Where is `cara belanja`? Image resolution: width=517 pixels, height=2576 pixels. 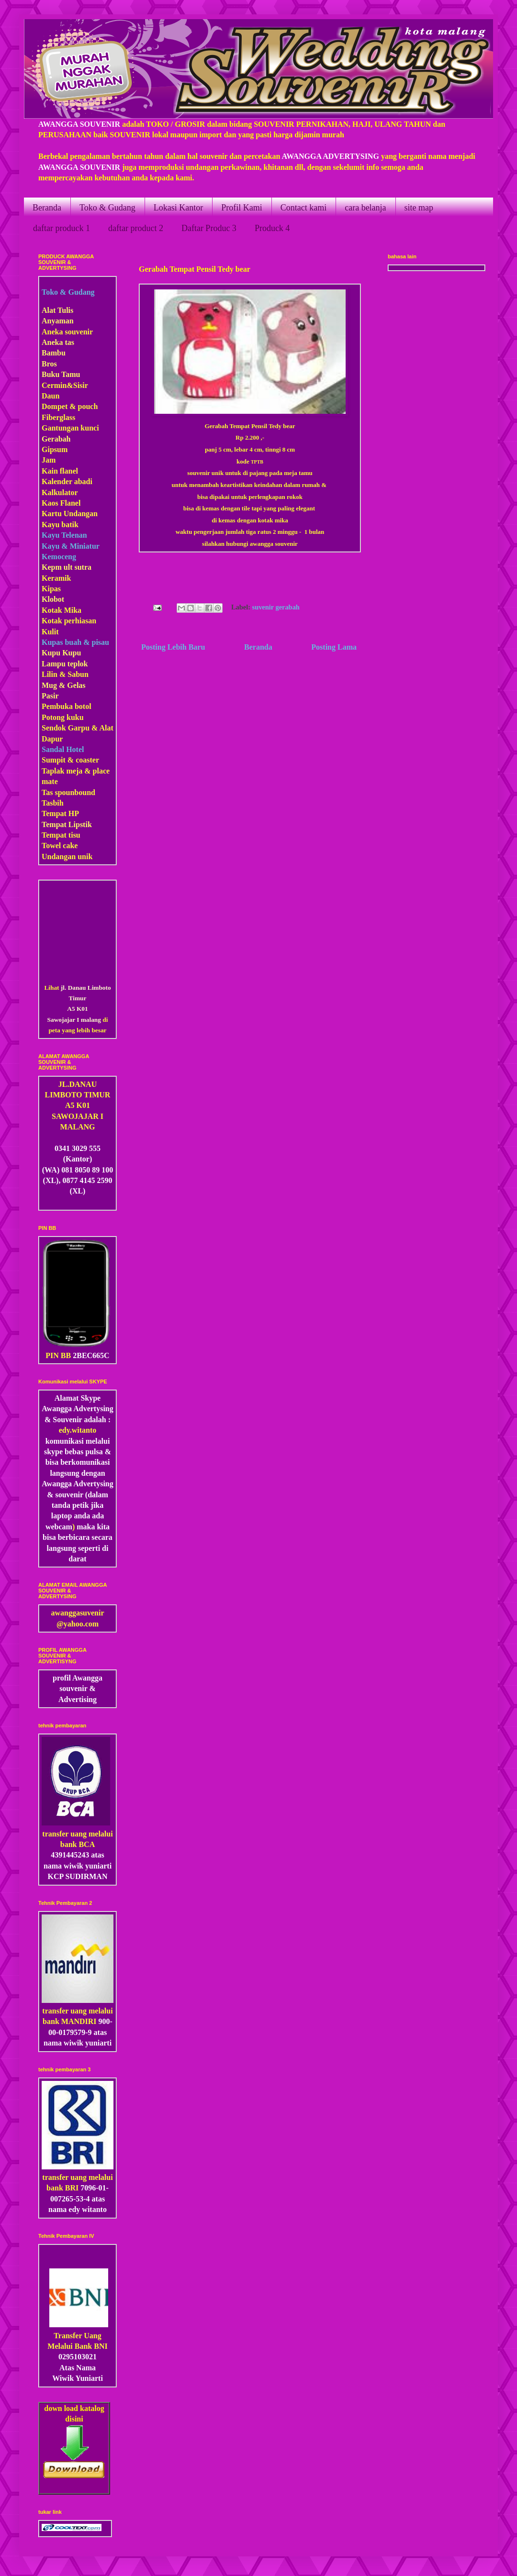 cara belanja is located at coordinates (365, 207).